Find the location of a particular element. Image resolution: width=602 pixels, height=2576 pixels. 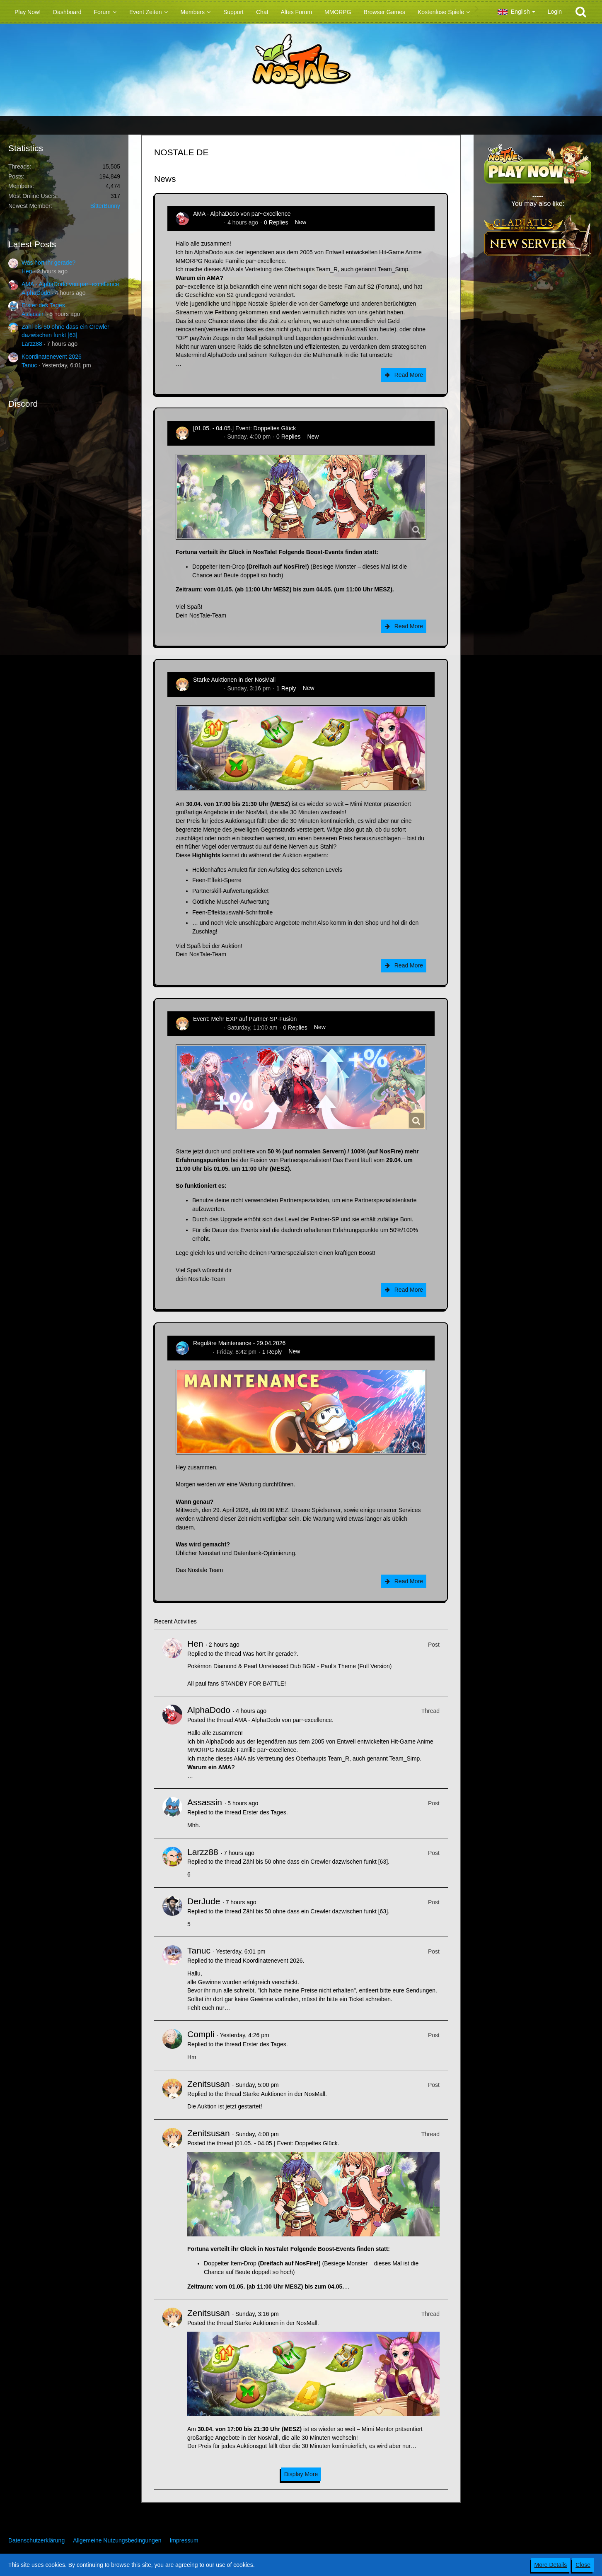

Hen is located at coordinates (27, 271).